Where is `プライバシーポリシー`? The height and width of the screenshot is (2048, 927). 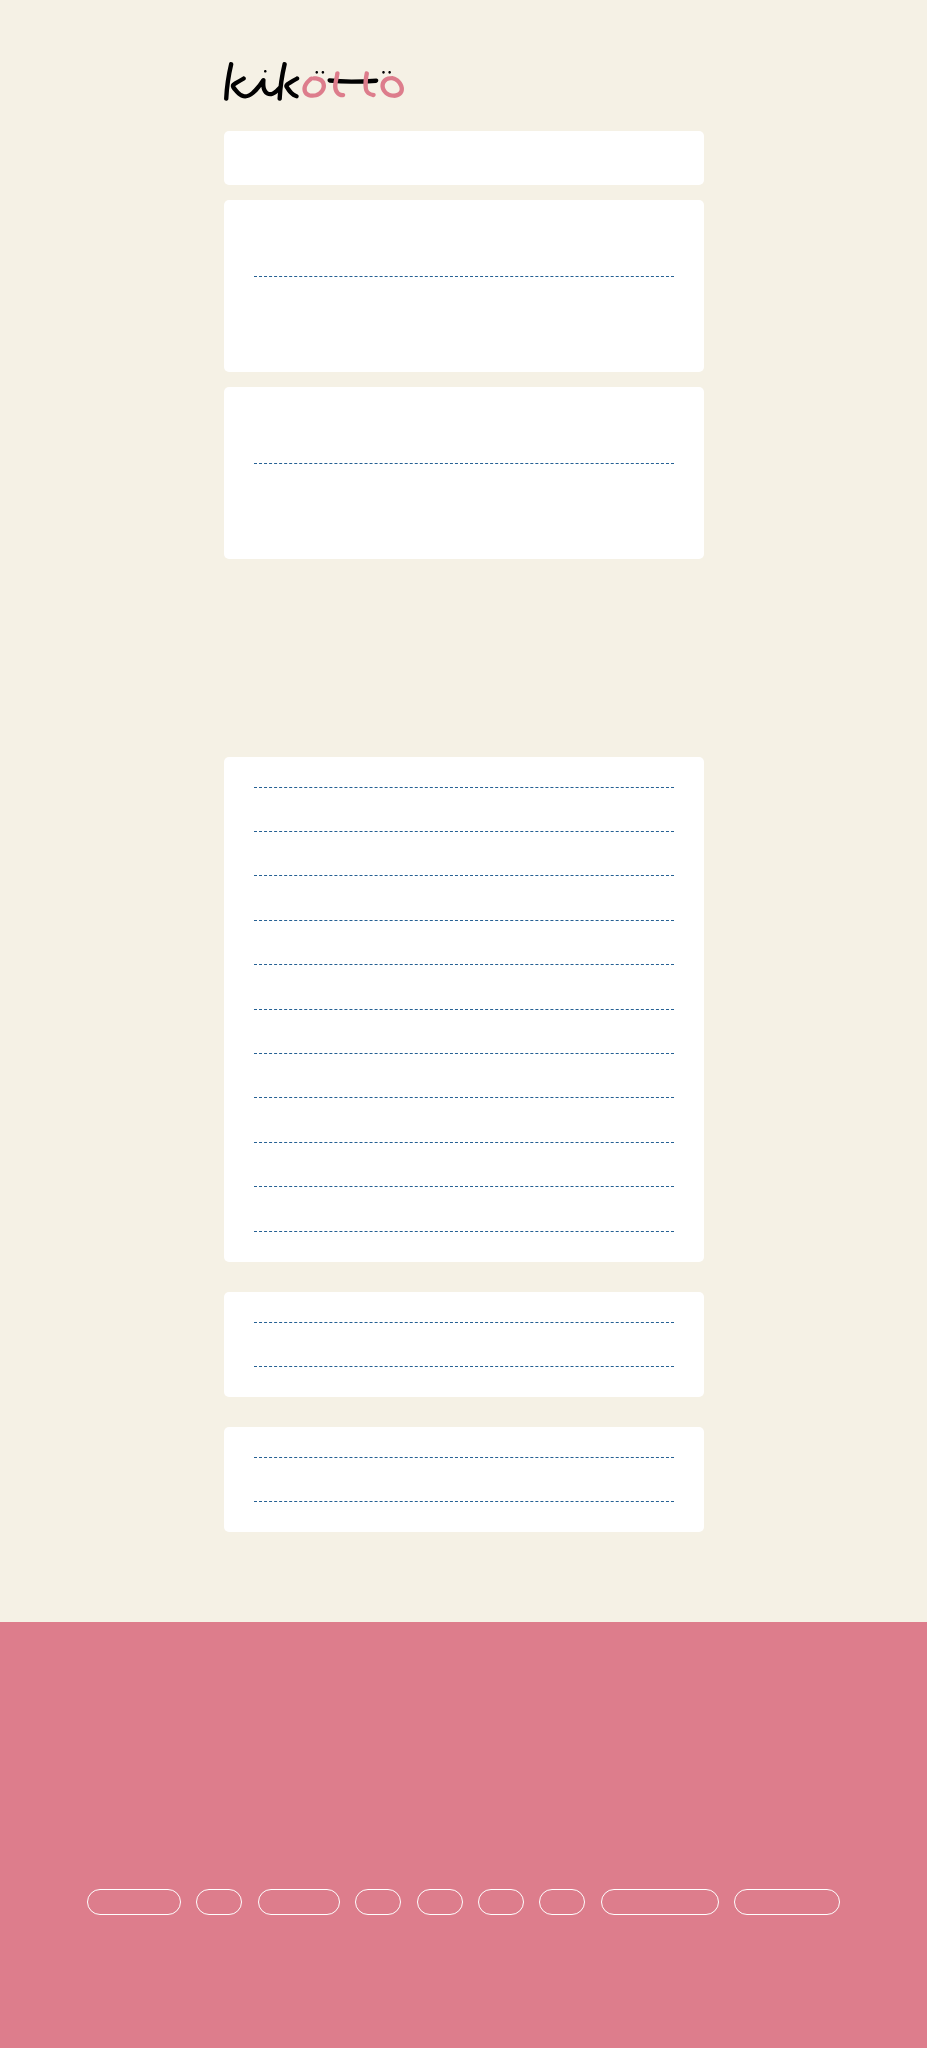 プライバシーポリシー is located at coordinates (463, 1770).